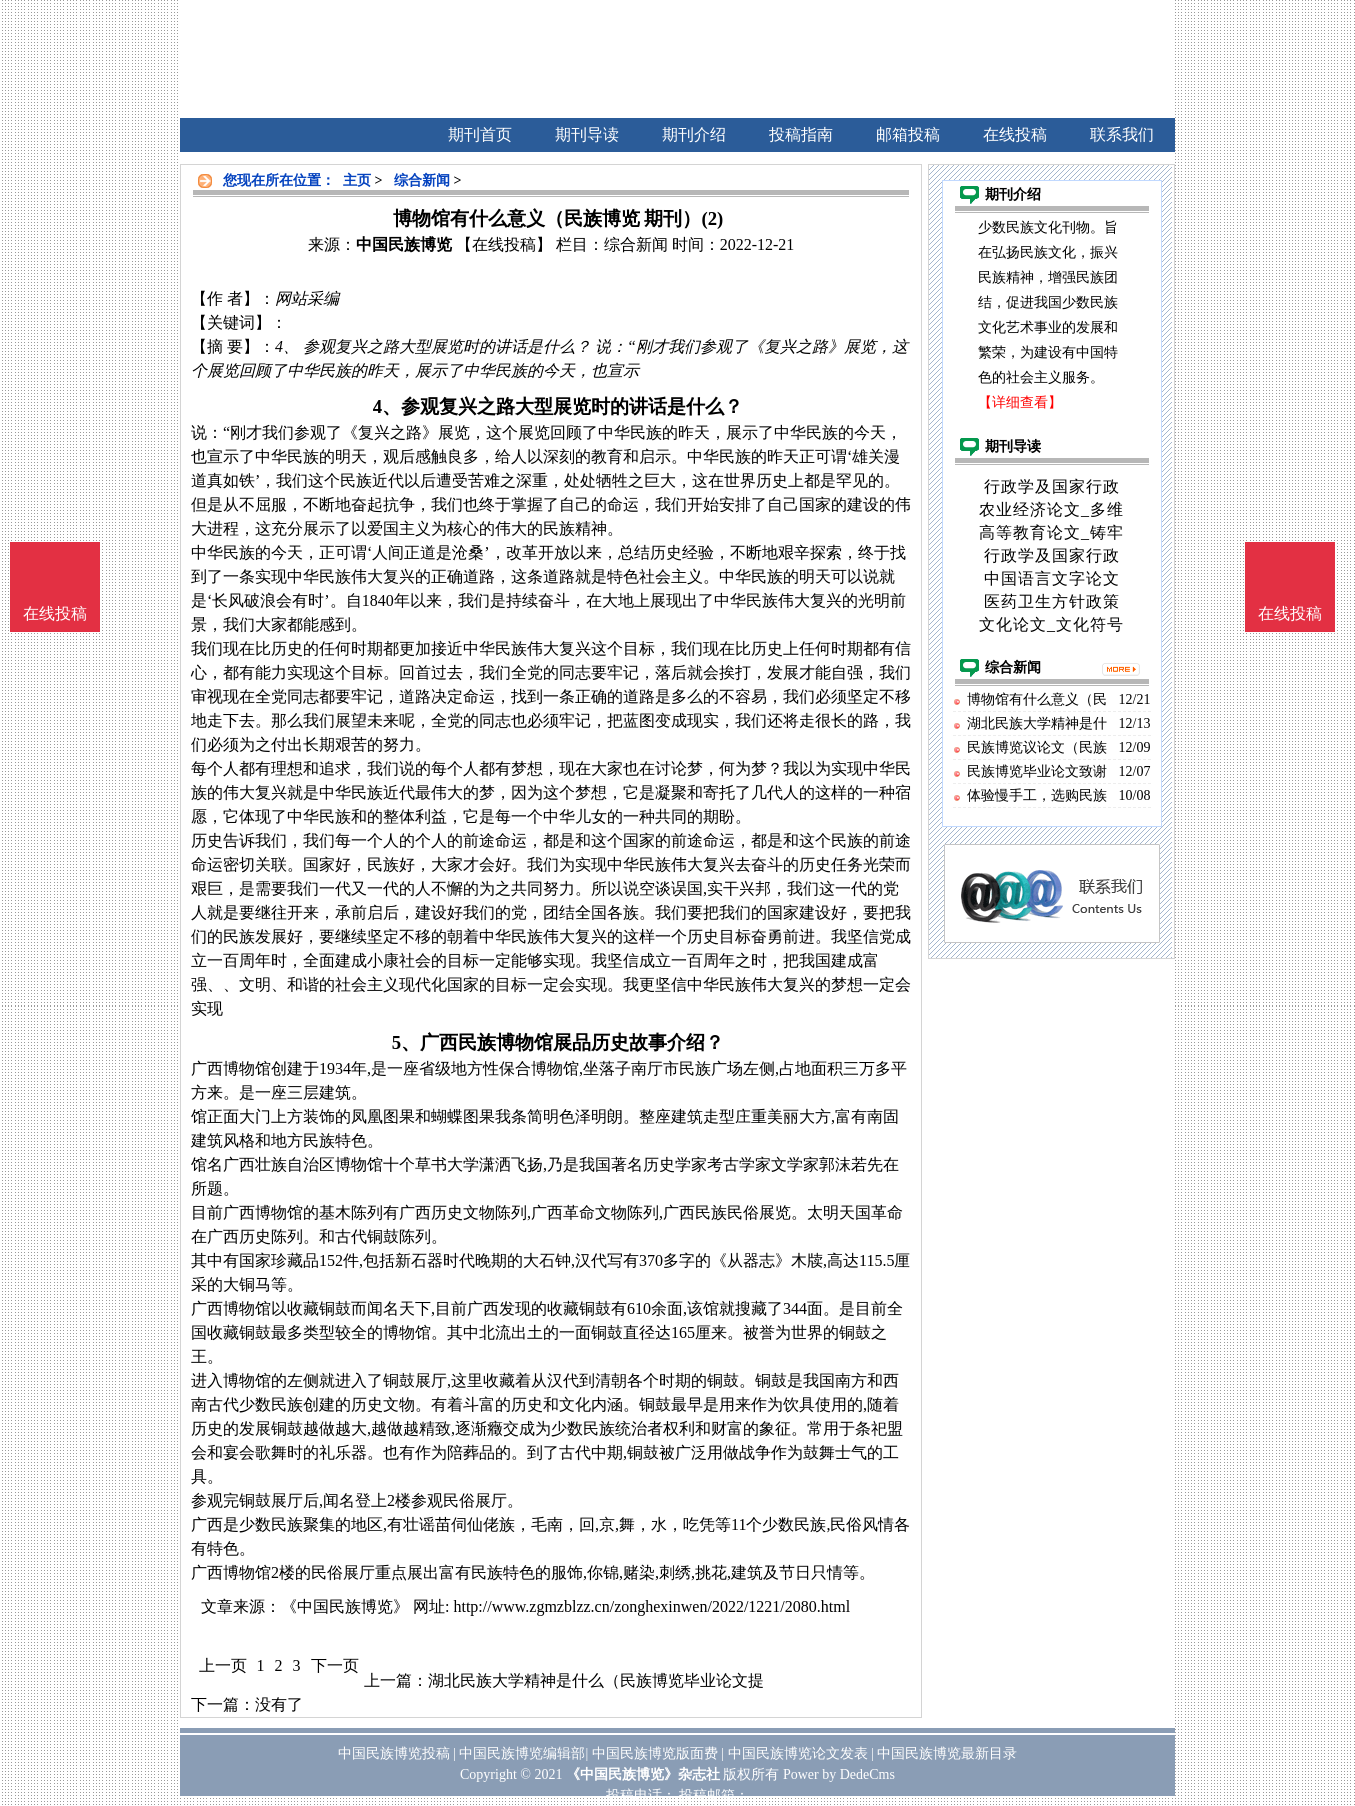  Describe the element at coordinates (387, 406) in the screenshot. I see `4、` at that location.